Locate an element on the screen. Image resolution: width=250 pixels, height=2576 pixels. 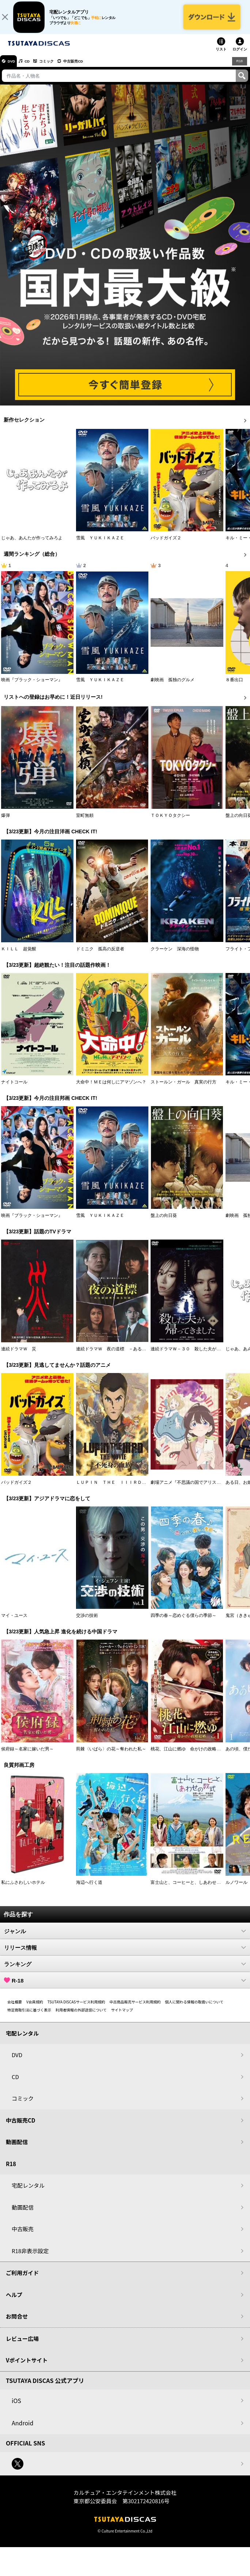
会社概要 is located at coordinates (14, 2007).